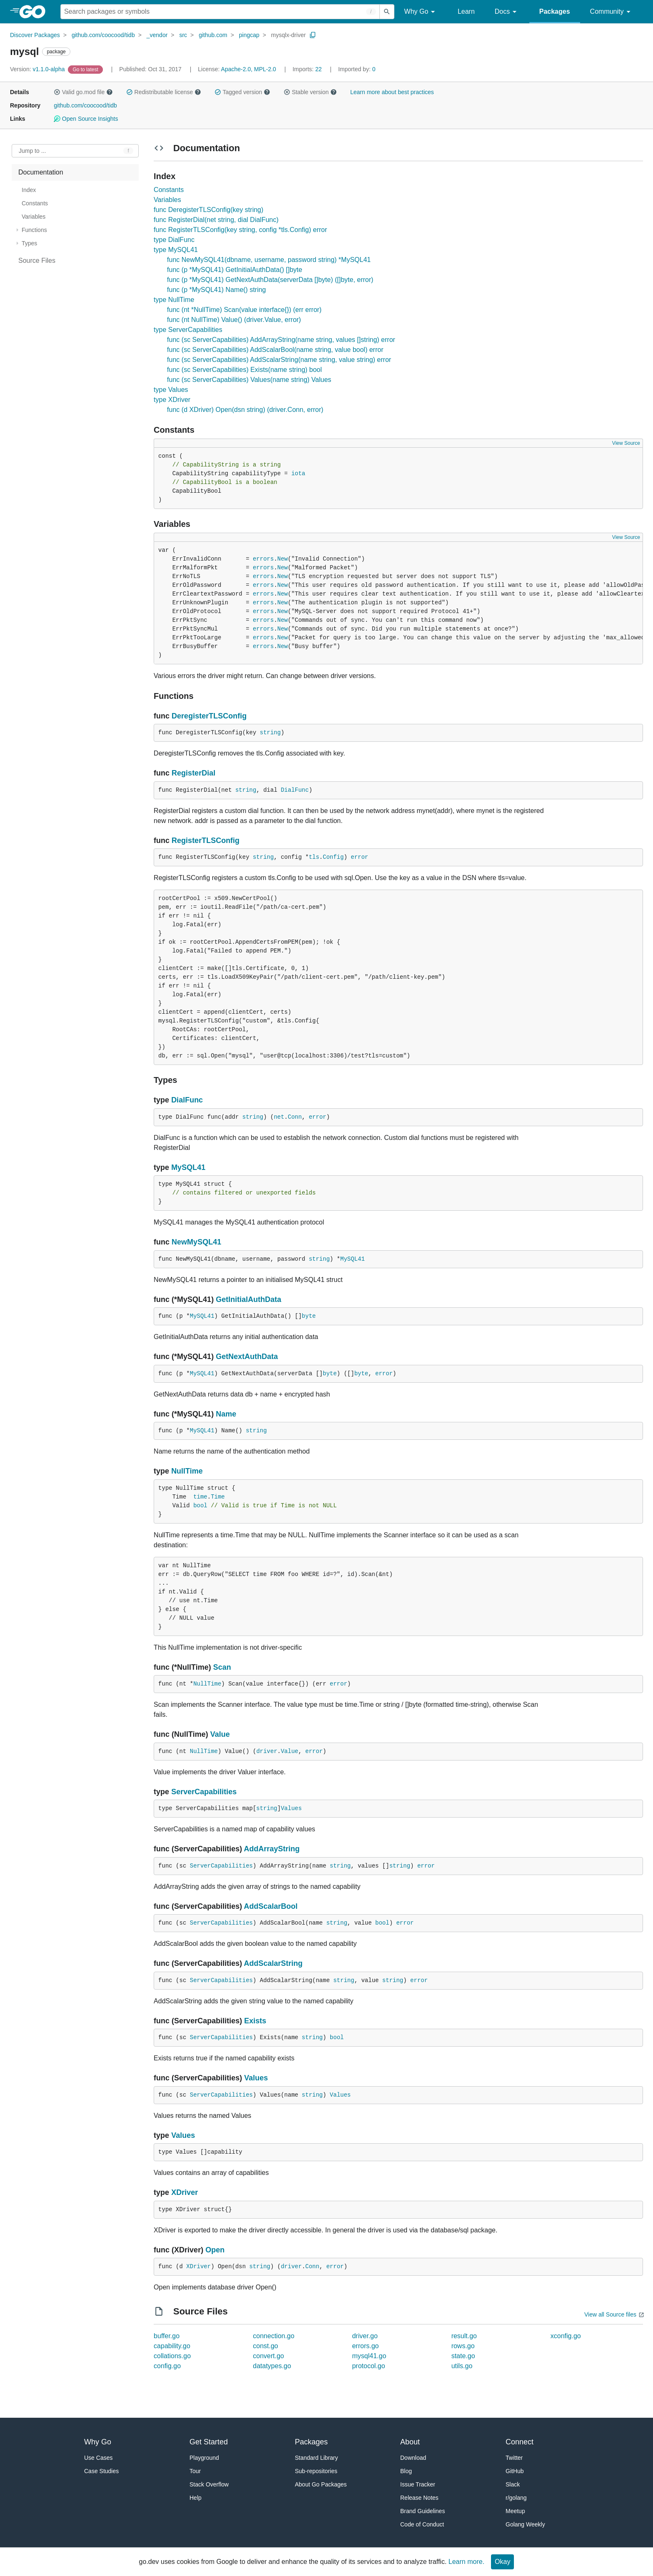 This screenshot has width=653, height=2576. I want to click on Sub-repositories, so click(316, 2471).